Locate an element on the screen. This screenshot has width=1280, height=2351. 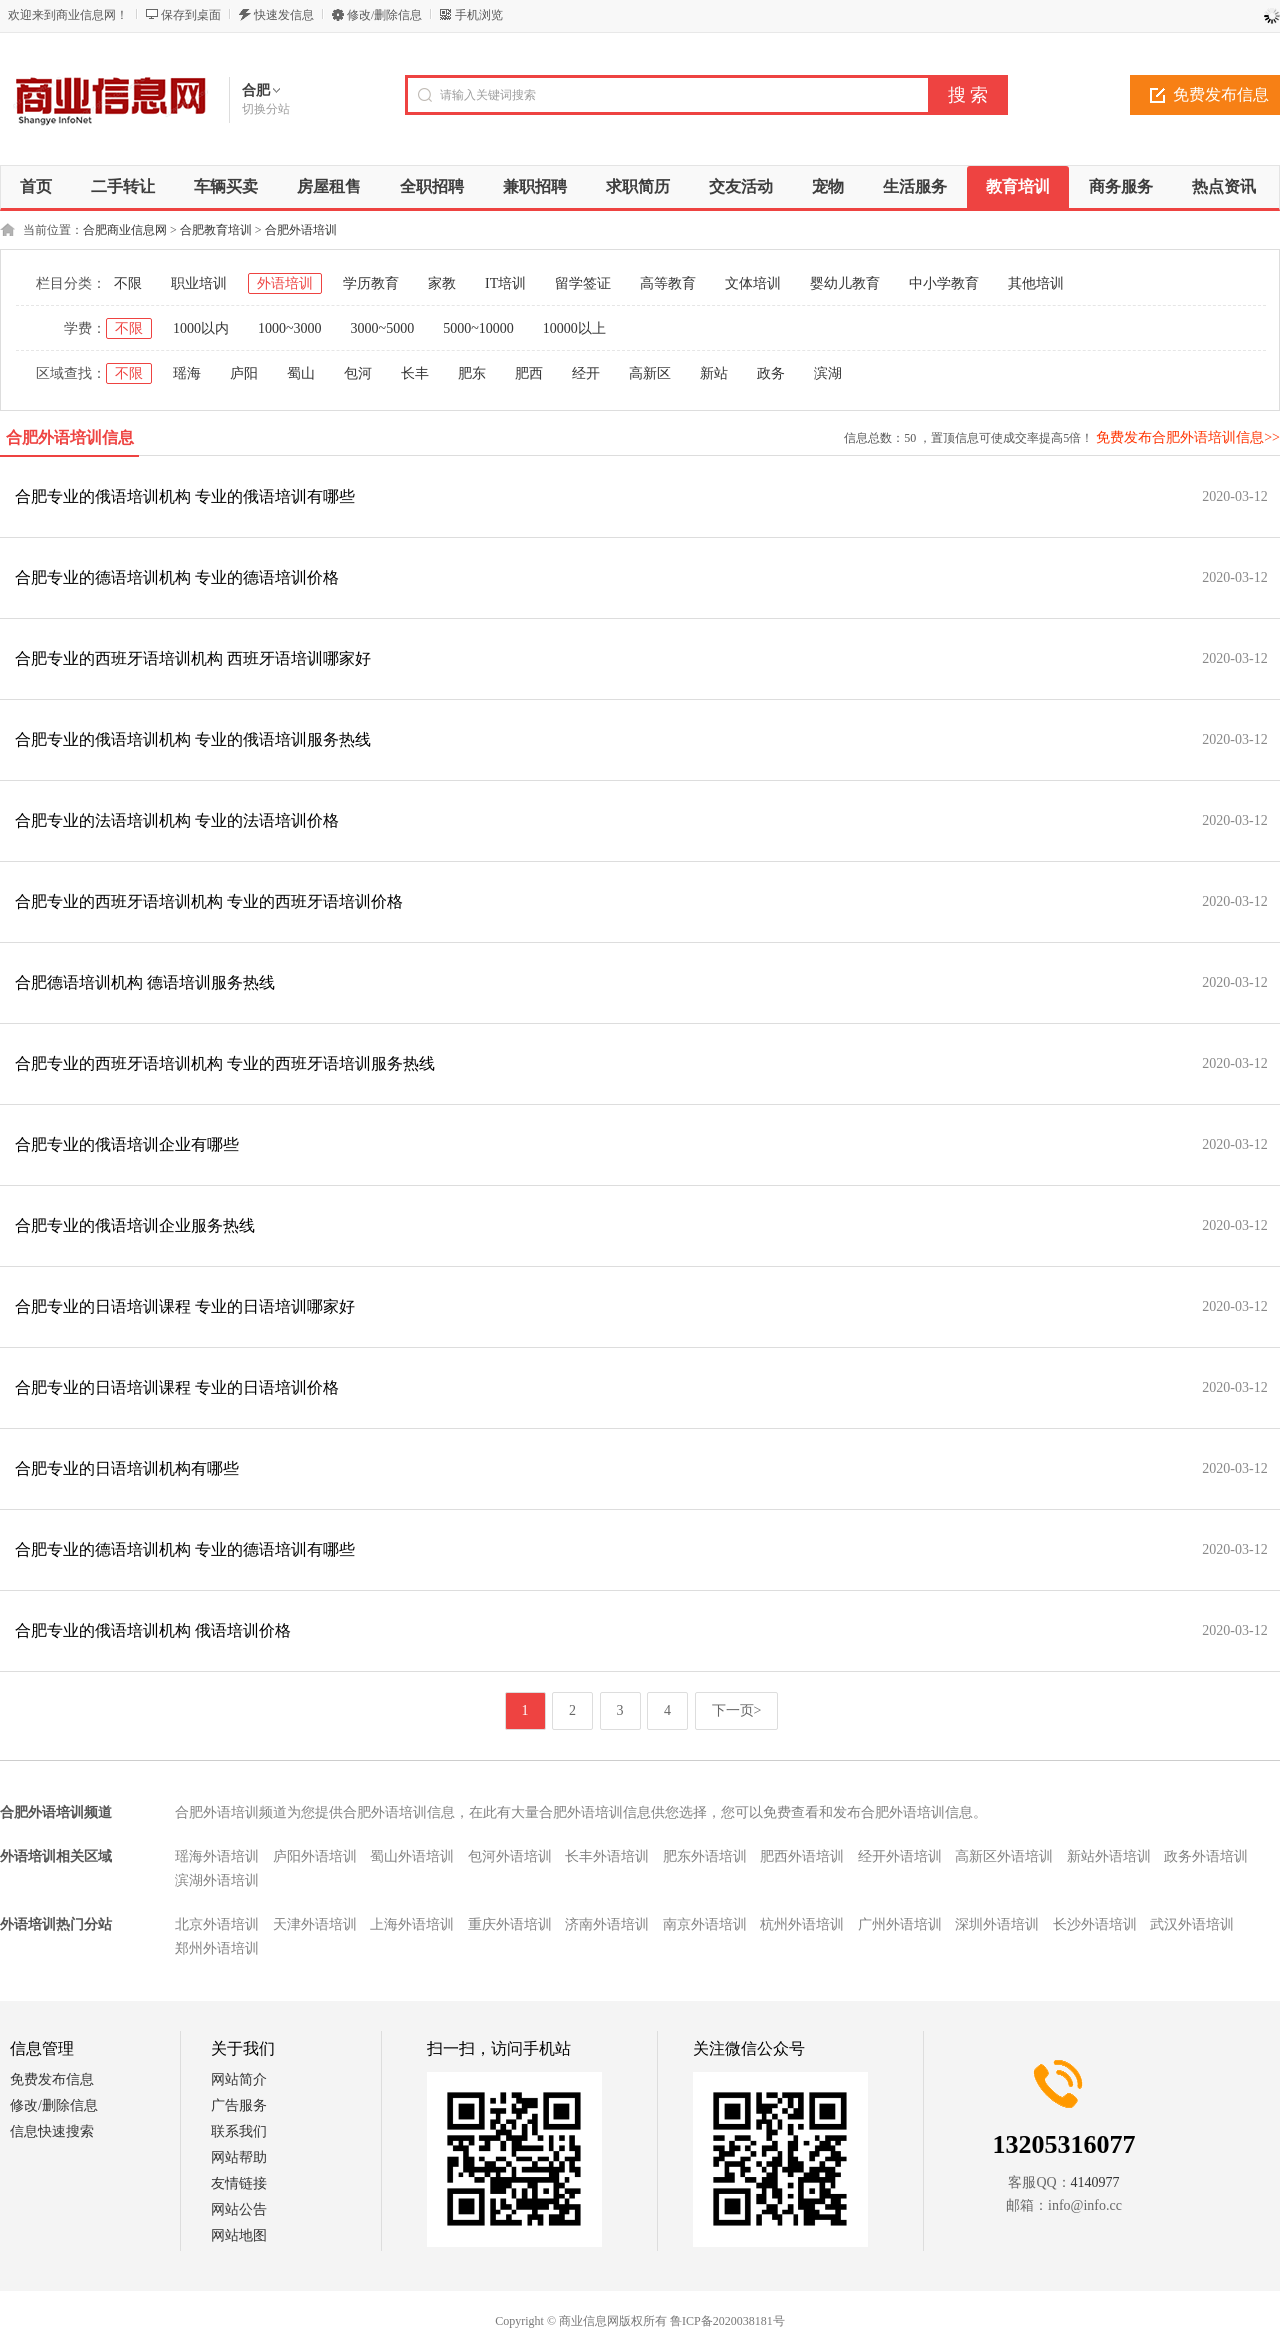
广告服务 is located at coordinates (239, 2105).